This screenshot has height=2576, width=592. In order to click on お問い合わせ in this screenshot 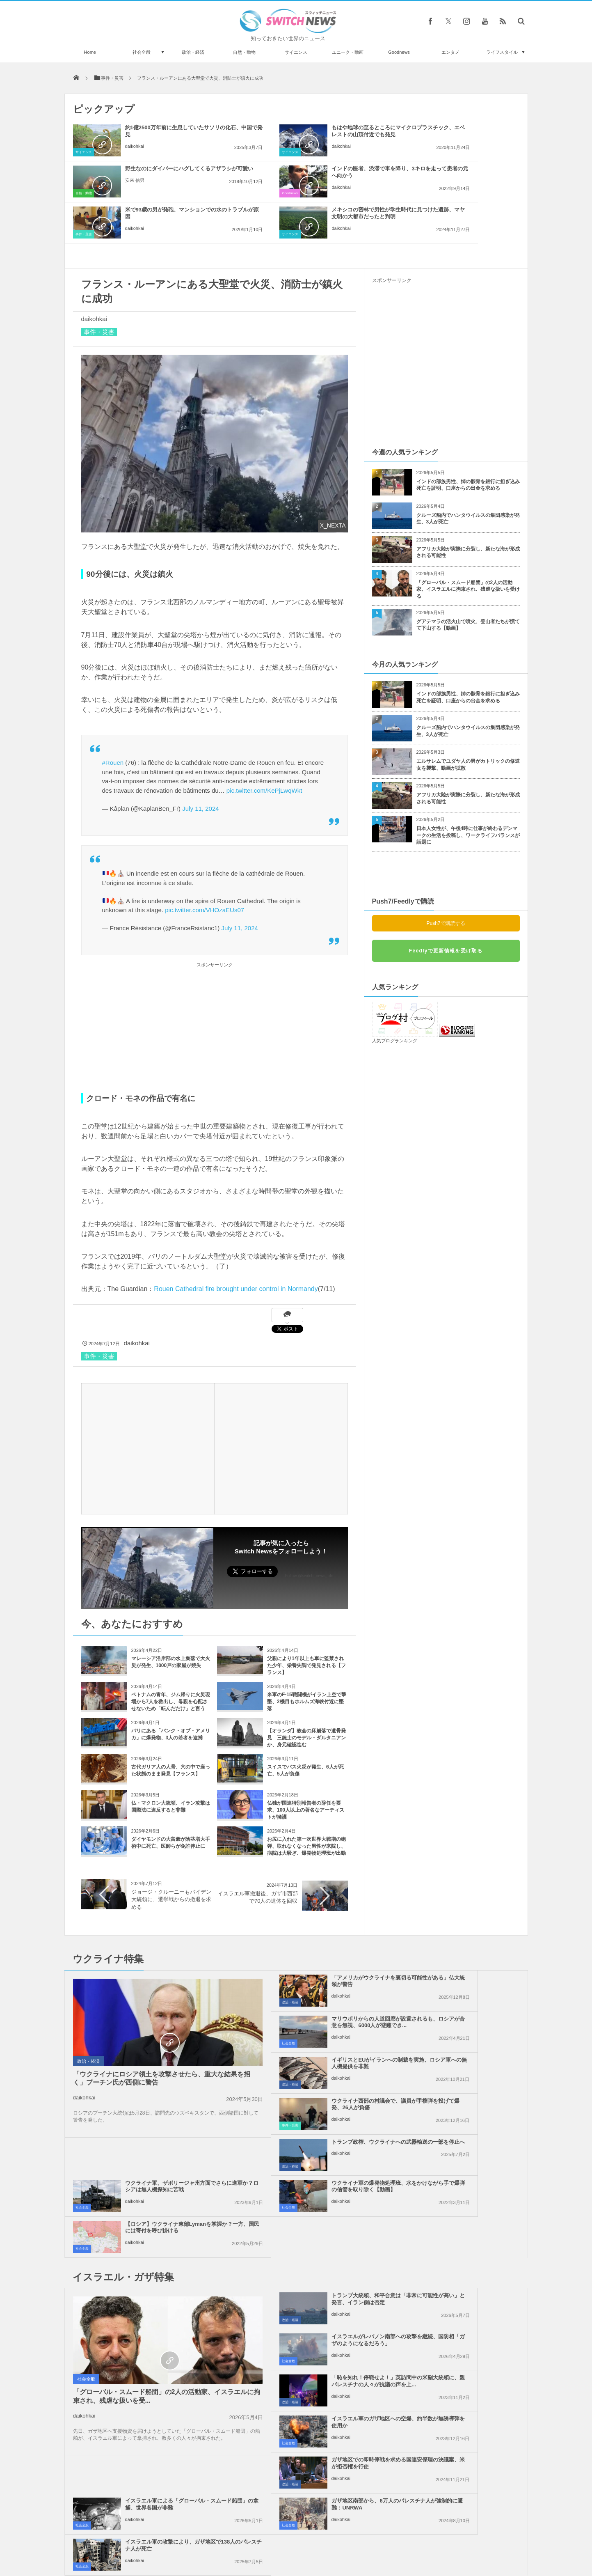, I will do `click(314, 2538)`.